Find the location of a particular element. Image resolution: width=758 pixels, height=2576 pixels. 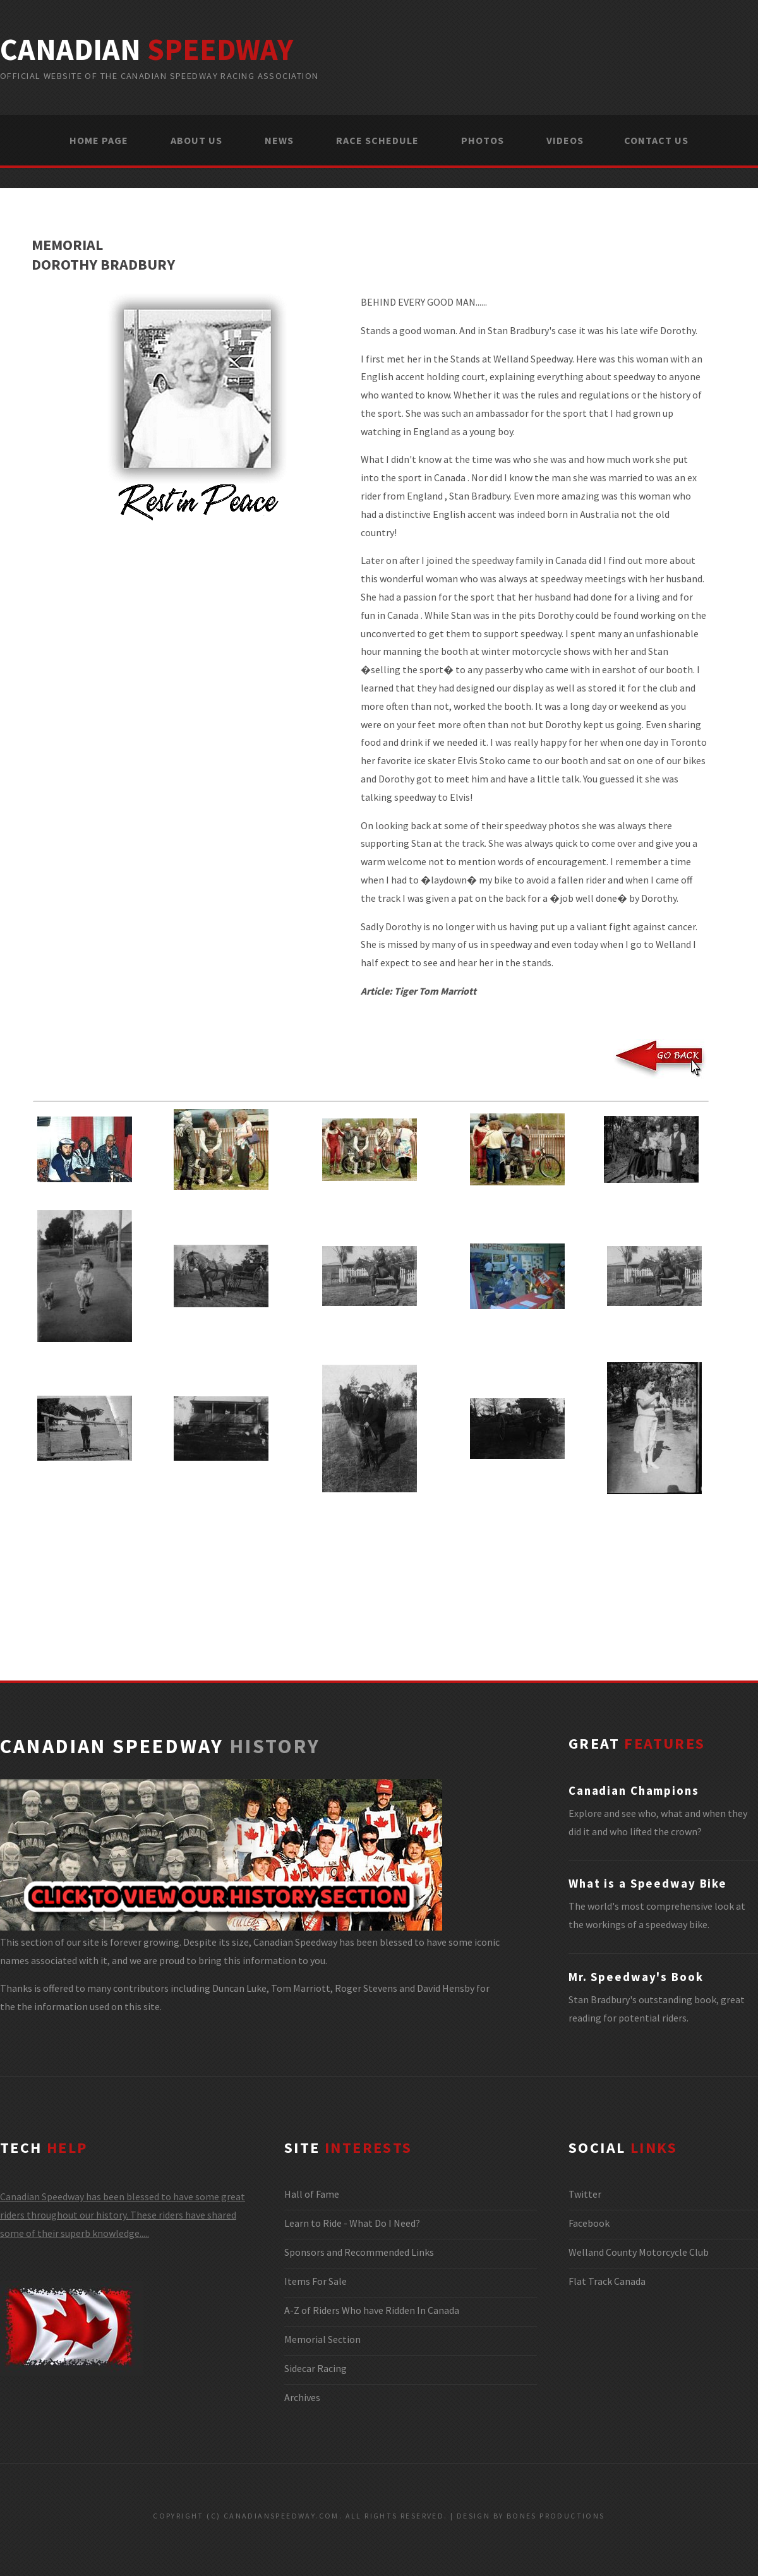

Learn to Ride - What Do I Need? is located at coordinates (352, 2223).